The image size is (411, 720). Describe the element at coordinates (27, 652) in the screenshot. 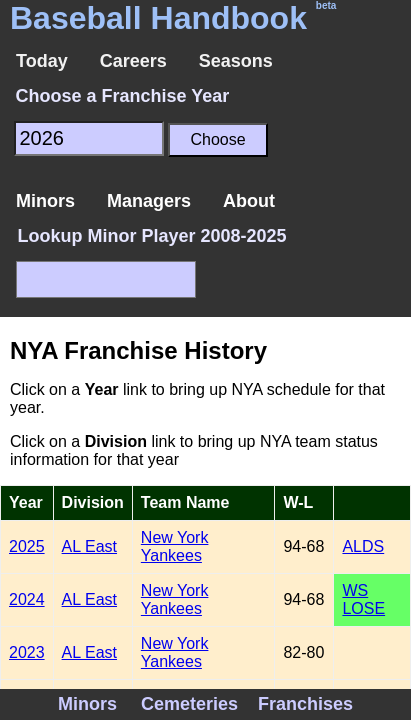

I see `2023` at that location.